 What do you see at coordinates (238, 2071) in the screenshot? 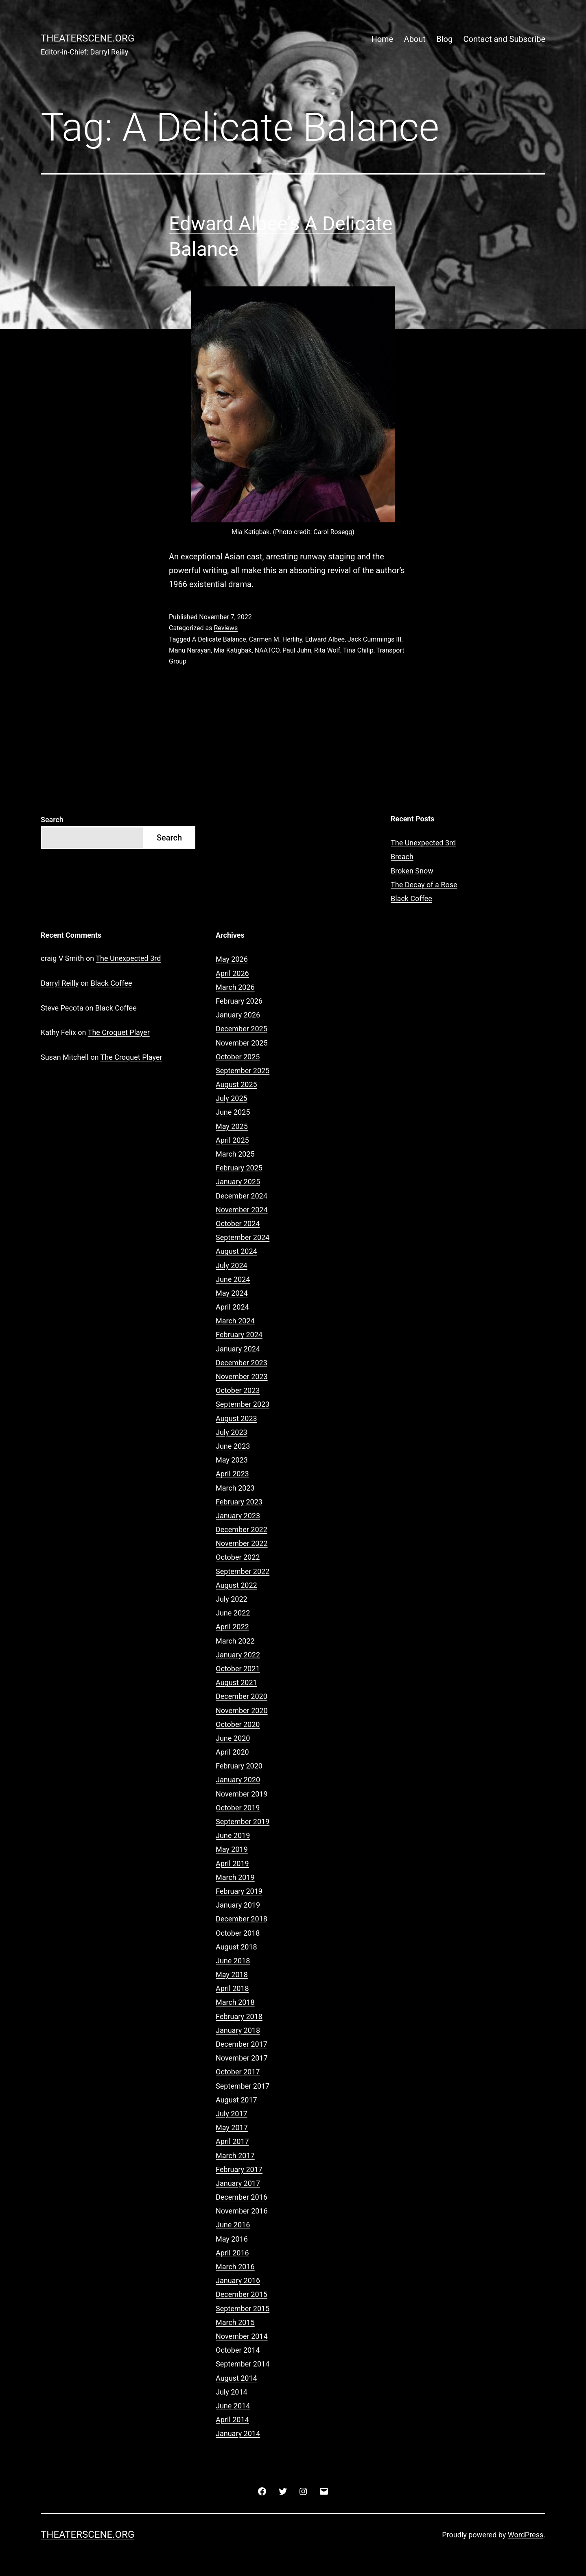
I see `October 2017` at bounding box center [238, 2071].